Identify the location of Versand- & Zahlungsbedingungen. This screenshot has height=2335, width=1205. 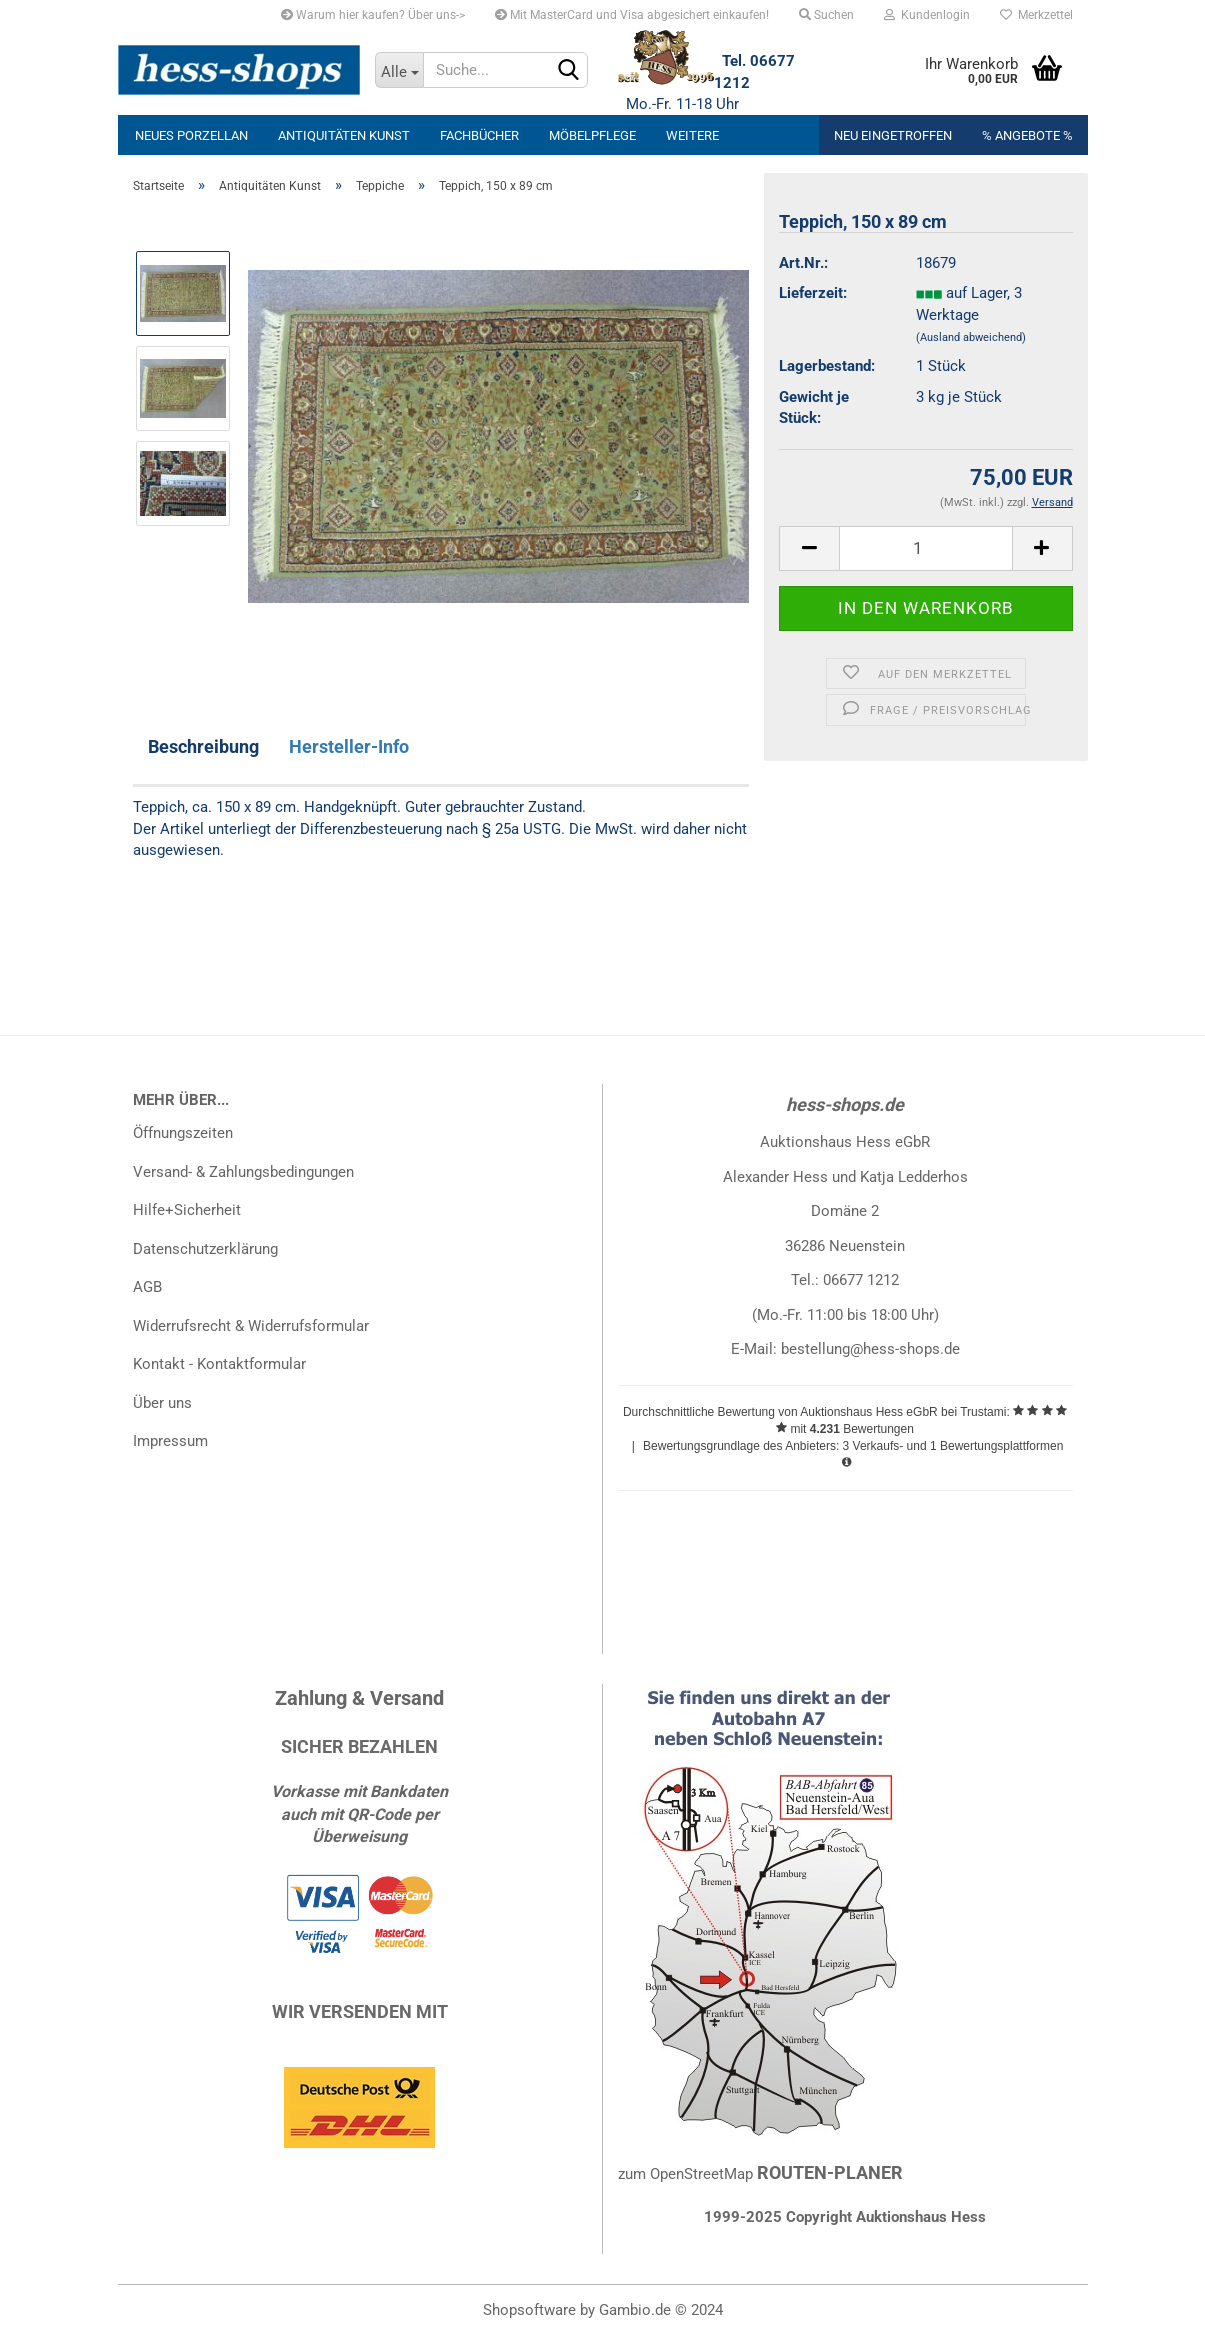
(243, 1172).